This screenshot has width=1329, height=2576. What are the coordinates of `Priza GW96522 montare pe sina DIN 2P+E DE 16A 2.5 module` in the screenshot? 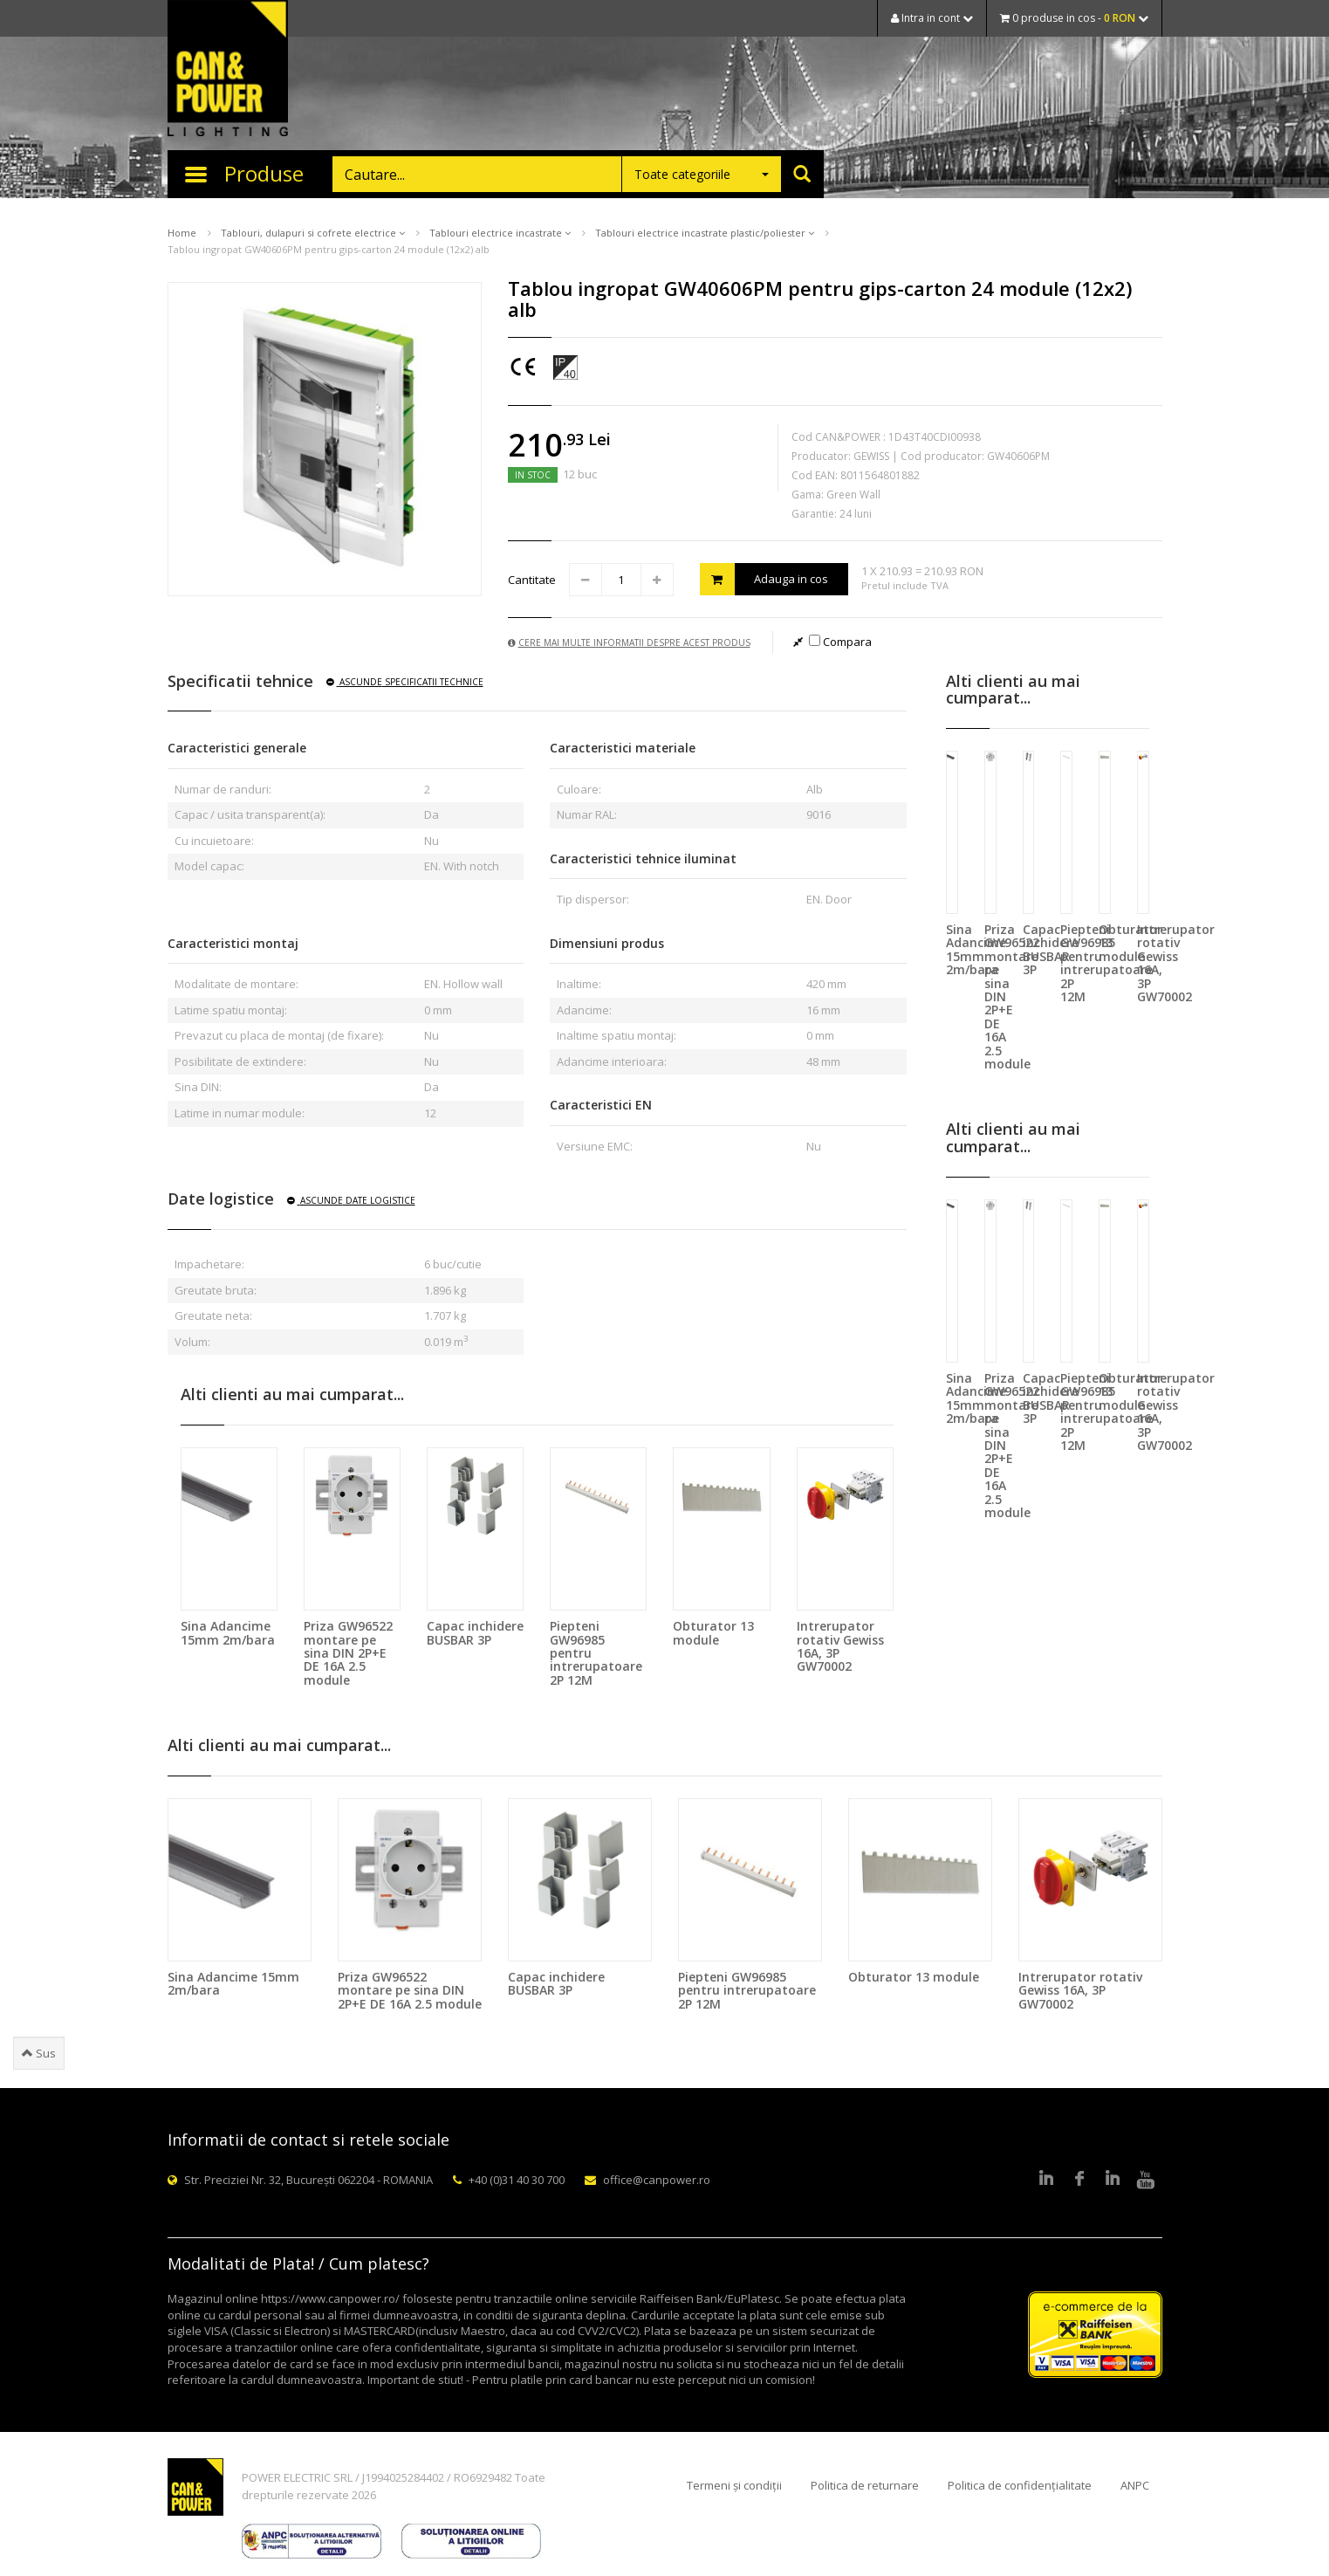 It's located at (348, 1653).